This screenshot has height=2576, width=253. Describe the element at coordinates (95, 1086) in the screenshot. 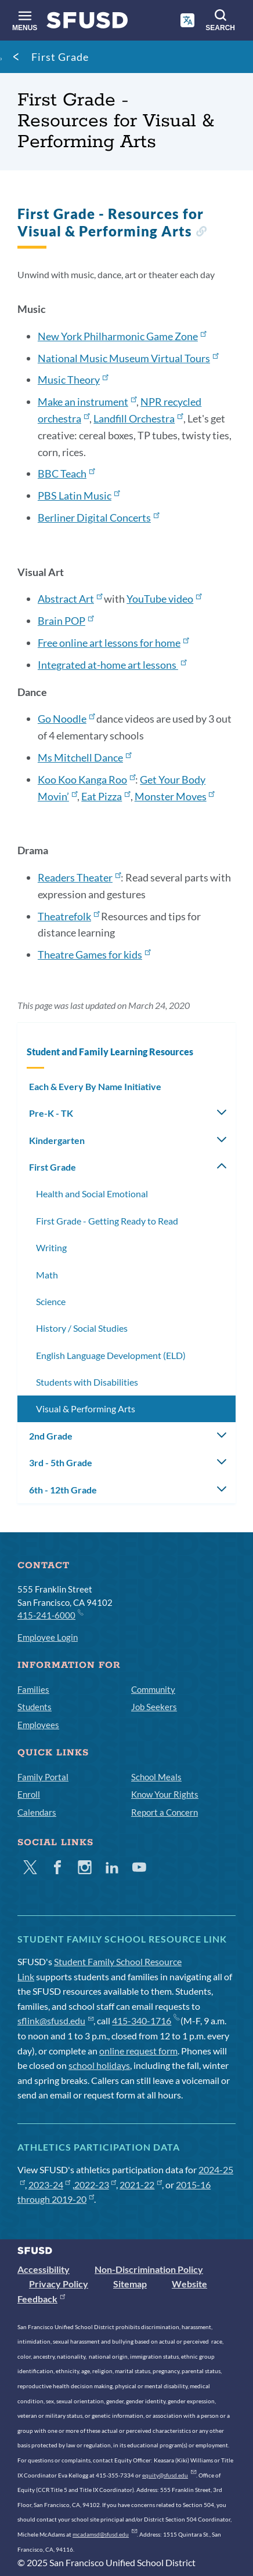

I see `Each & Every By Name Initiative` at that location.